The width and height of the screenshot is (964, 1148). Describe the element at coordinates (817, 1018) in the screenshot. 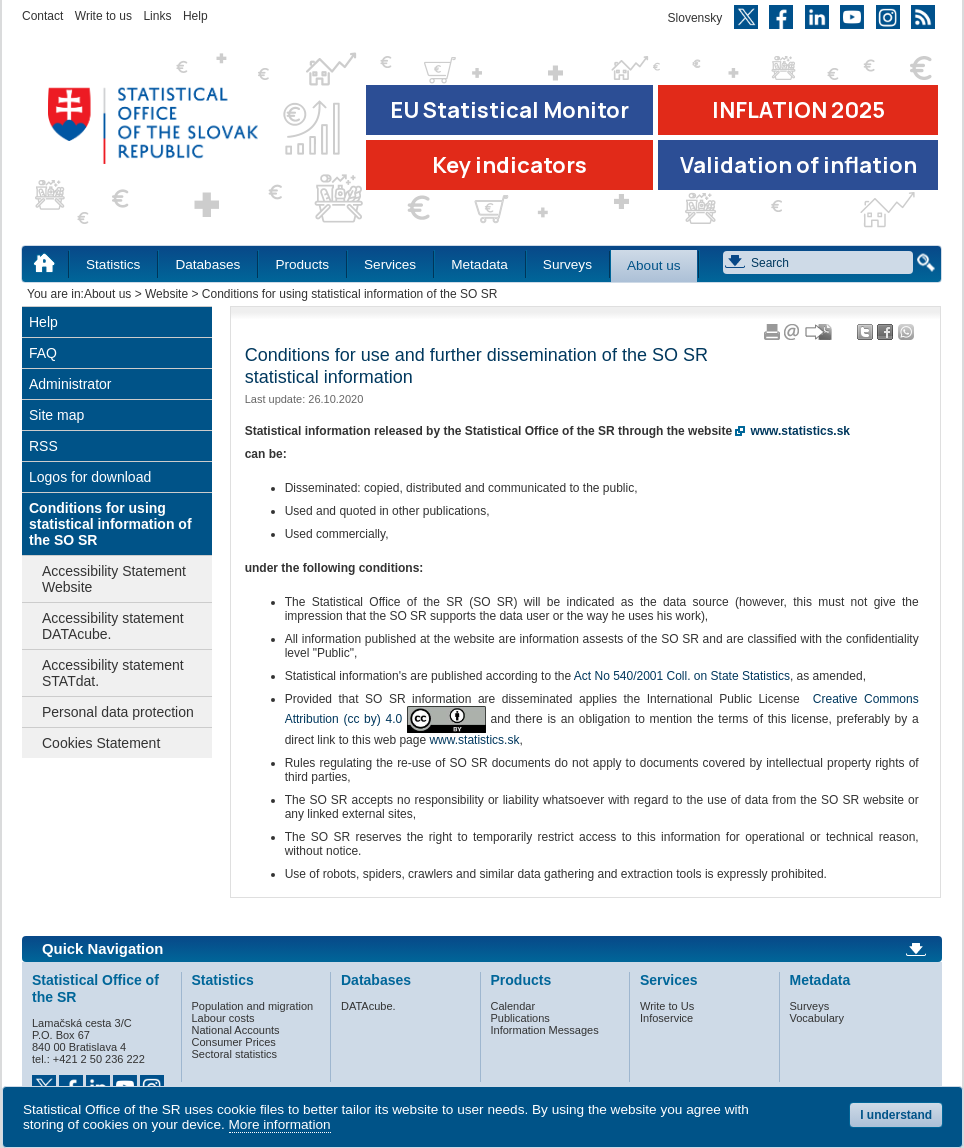

I see `Vocabulary` at that location.